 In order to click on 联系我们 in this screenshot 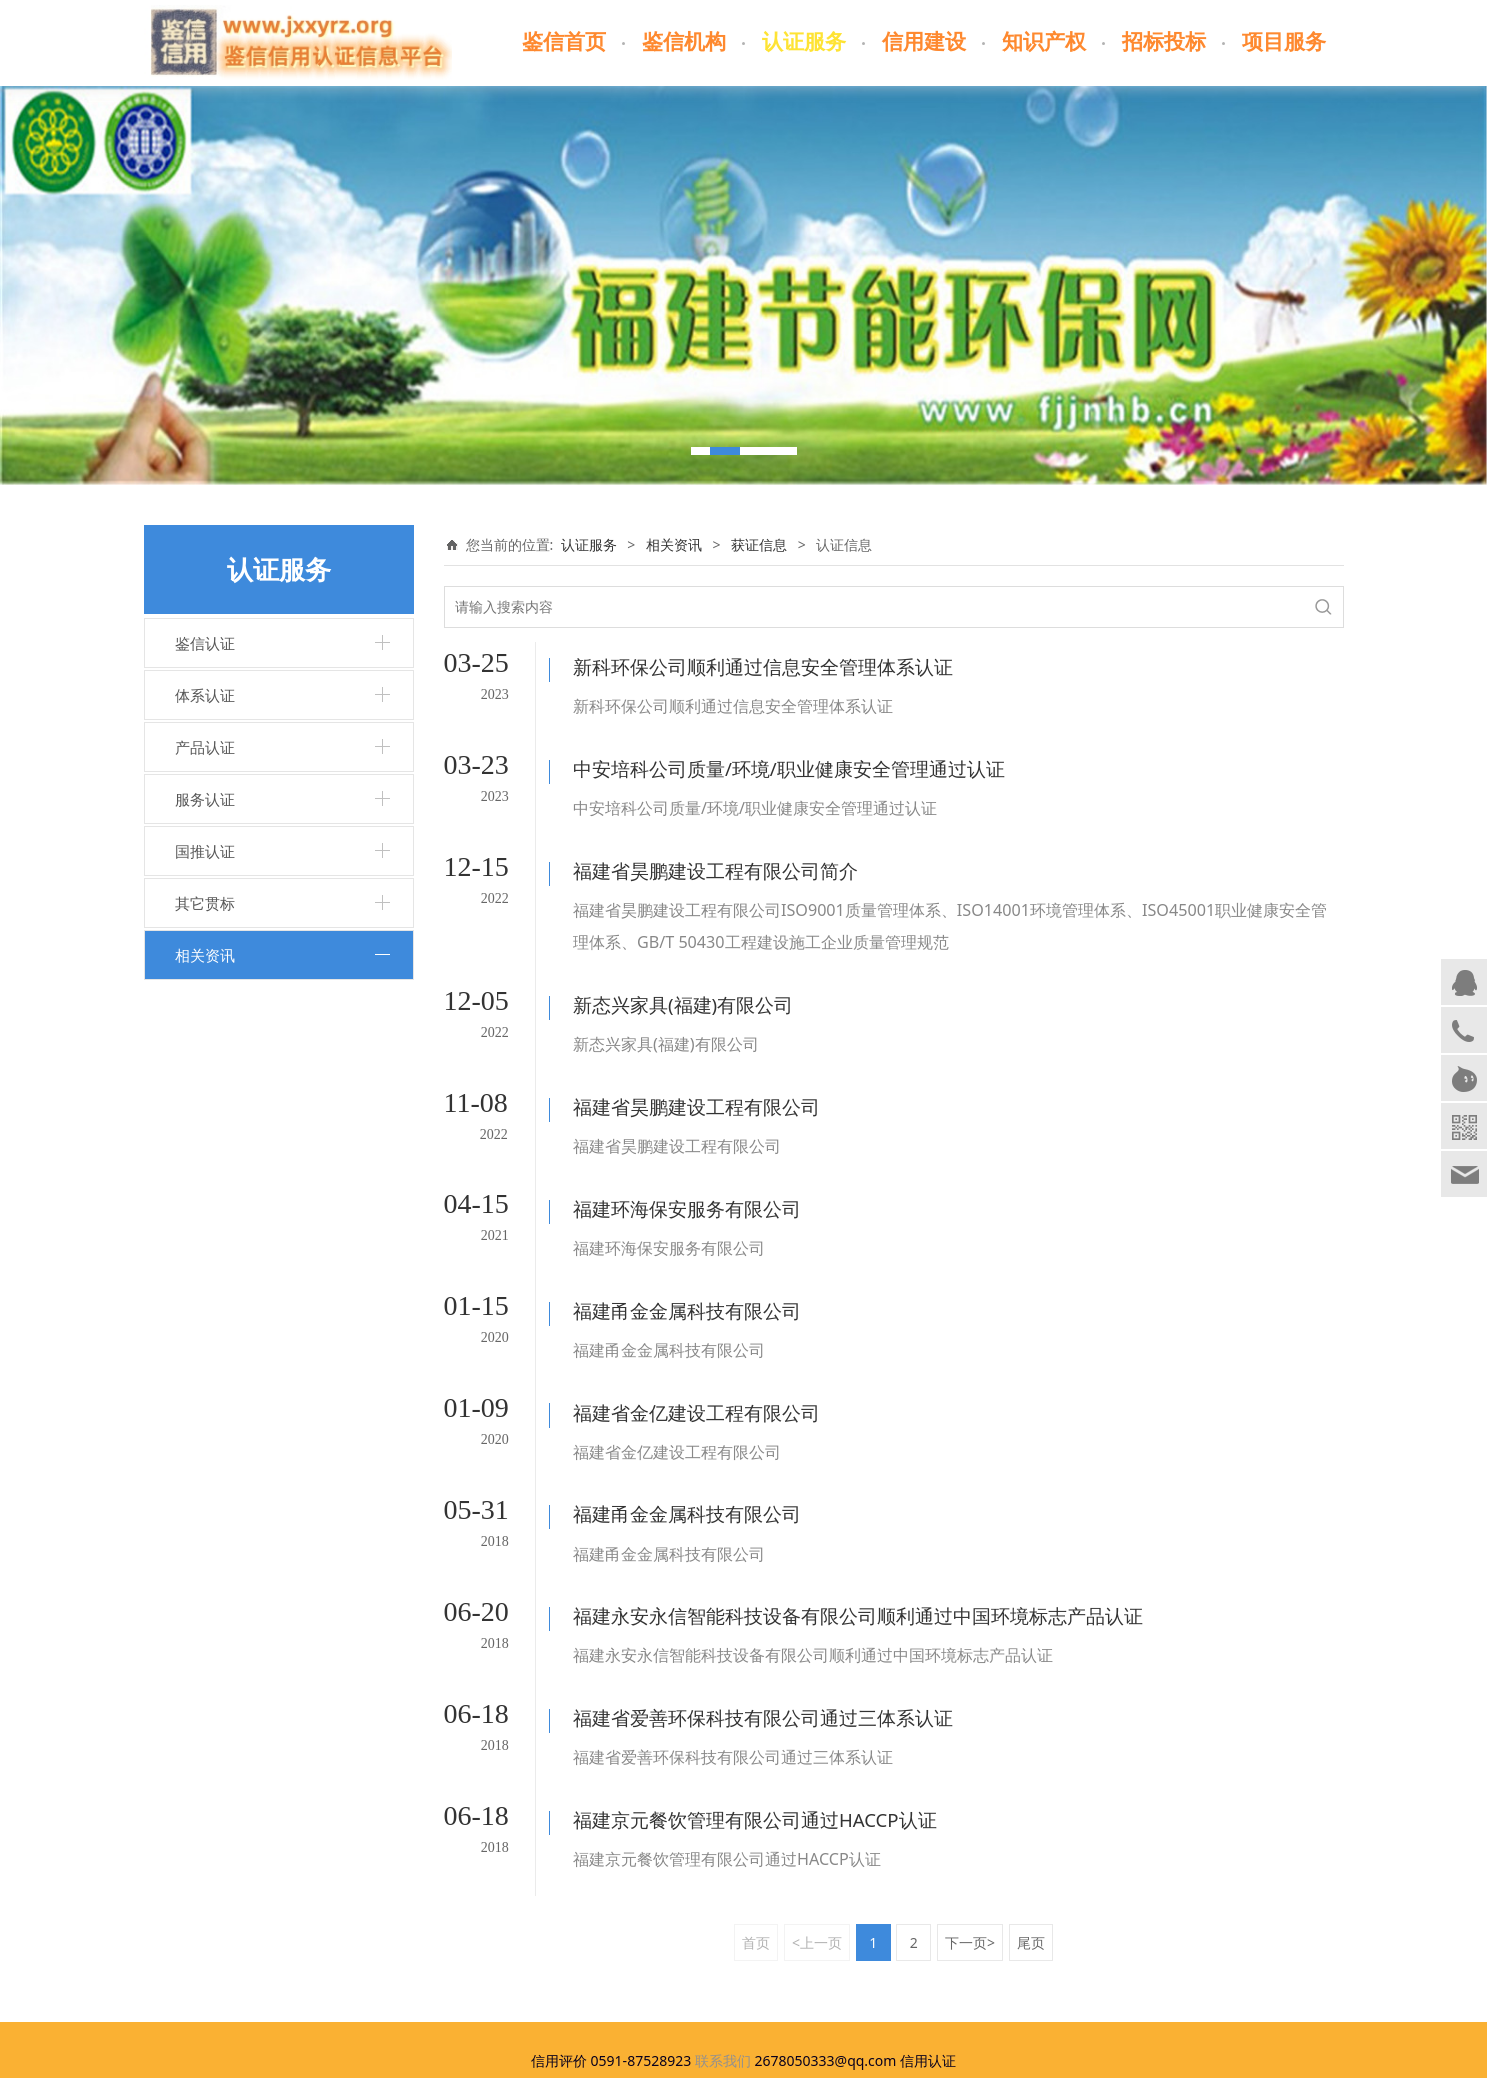, I will do `click(723, 1926)`.